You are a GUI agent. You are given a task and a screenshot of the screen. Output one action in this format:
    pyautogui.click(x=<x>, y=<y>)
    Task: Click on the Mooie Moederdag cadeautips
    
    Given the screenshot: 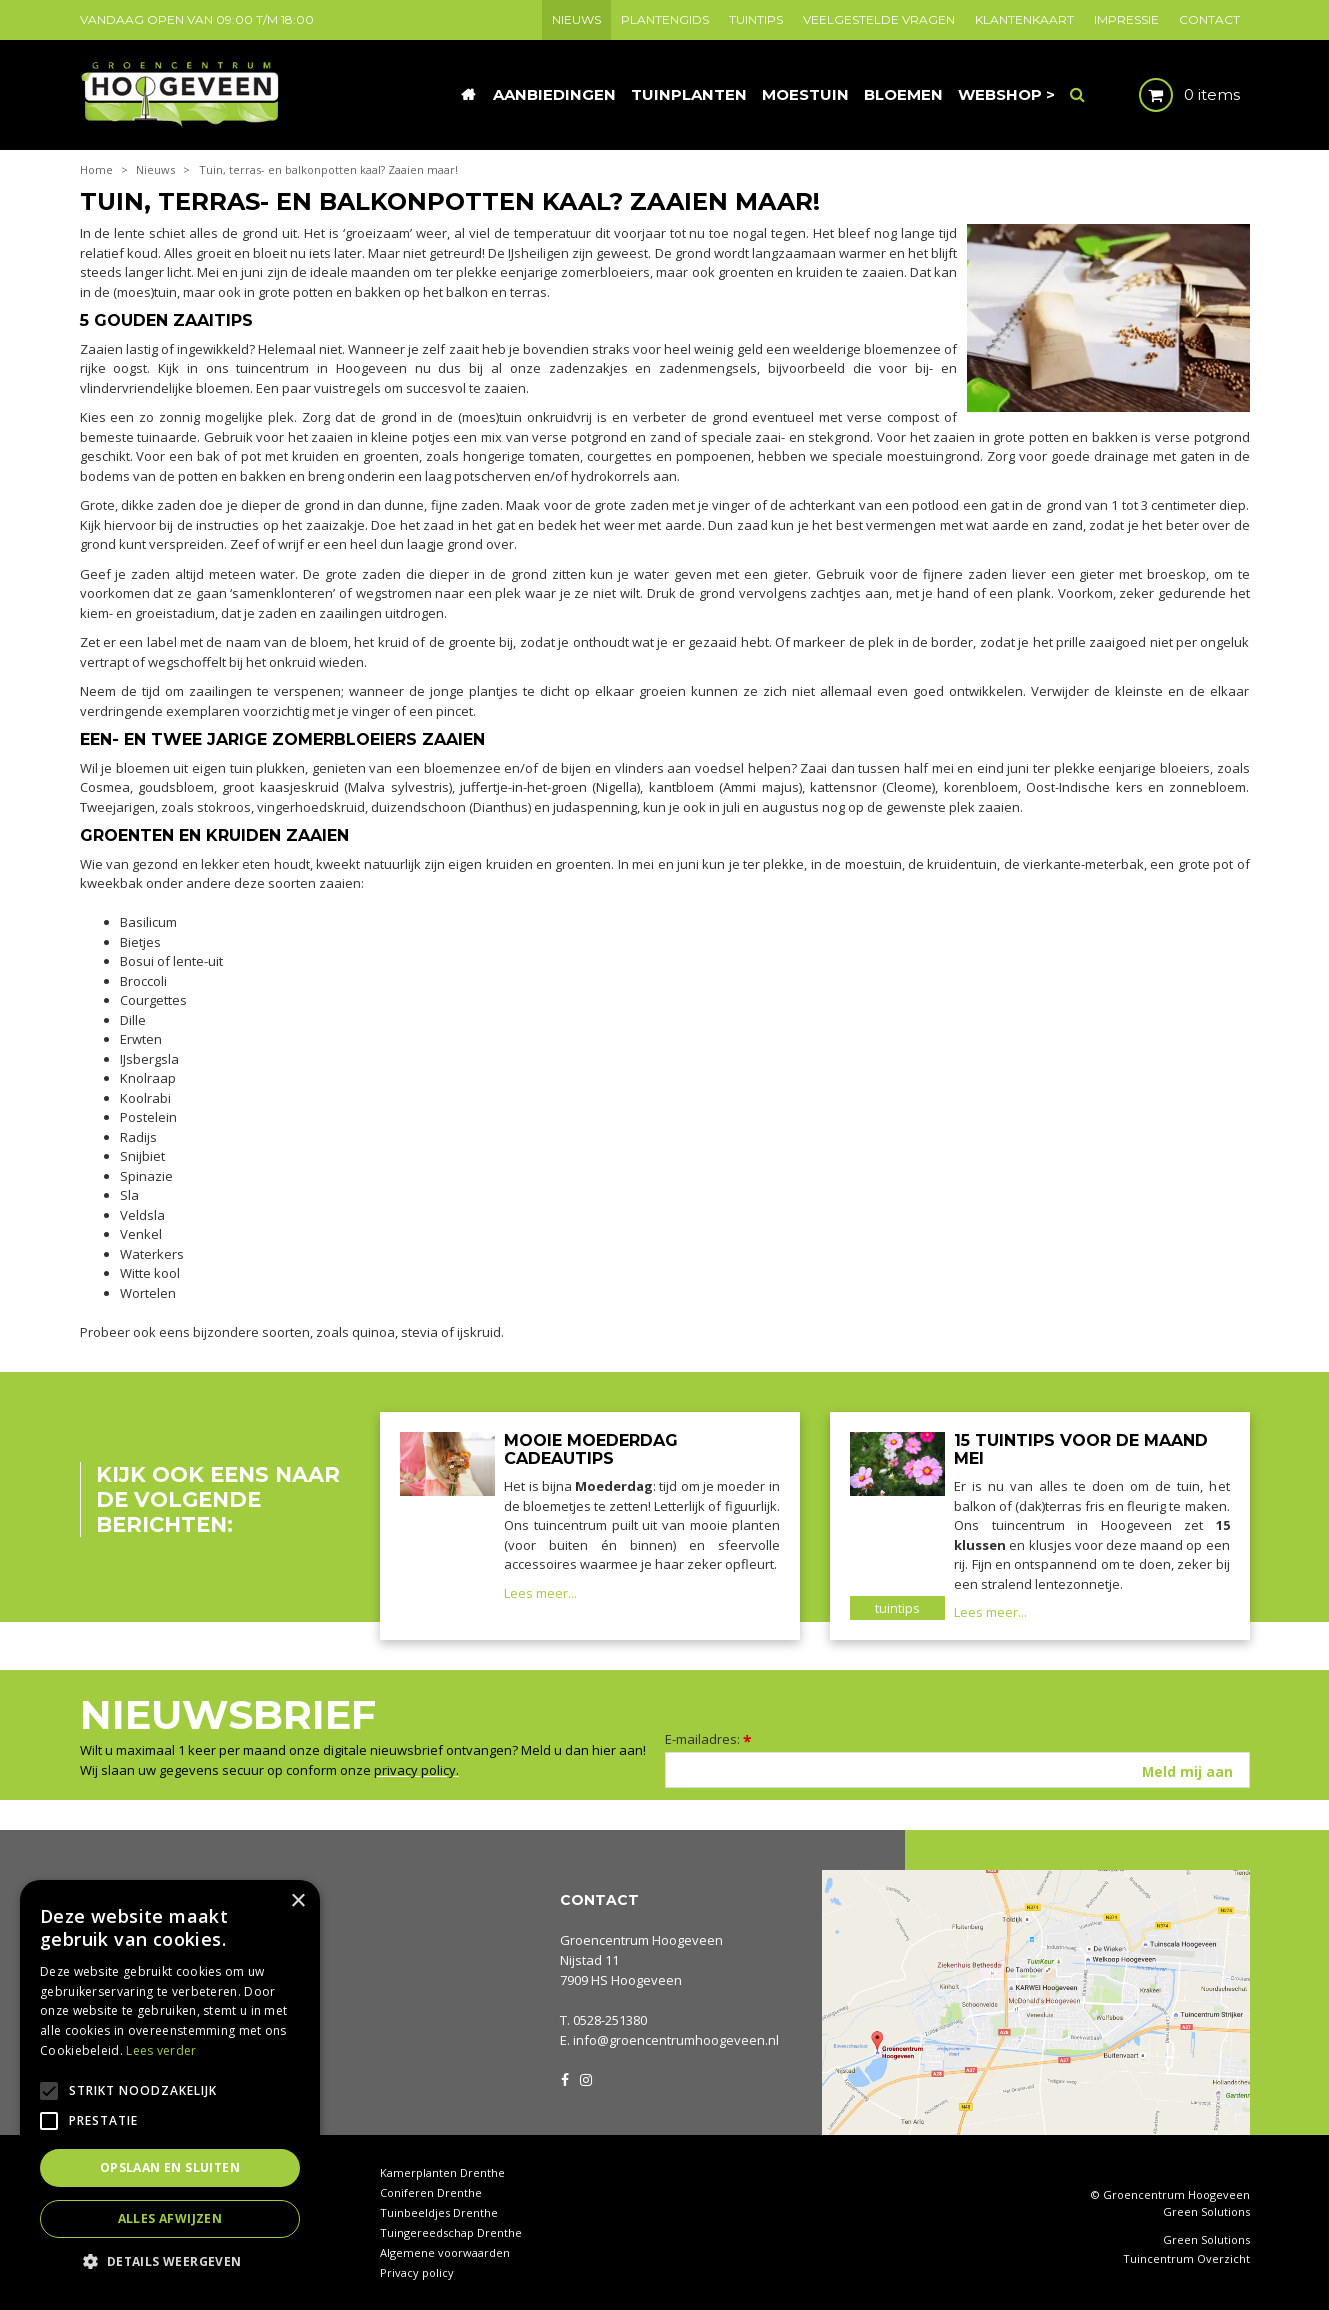 What is the action you would take?
    pyautogui.click(x=591, y=1449)
    